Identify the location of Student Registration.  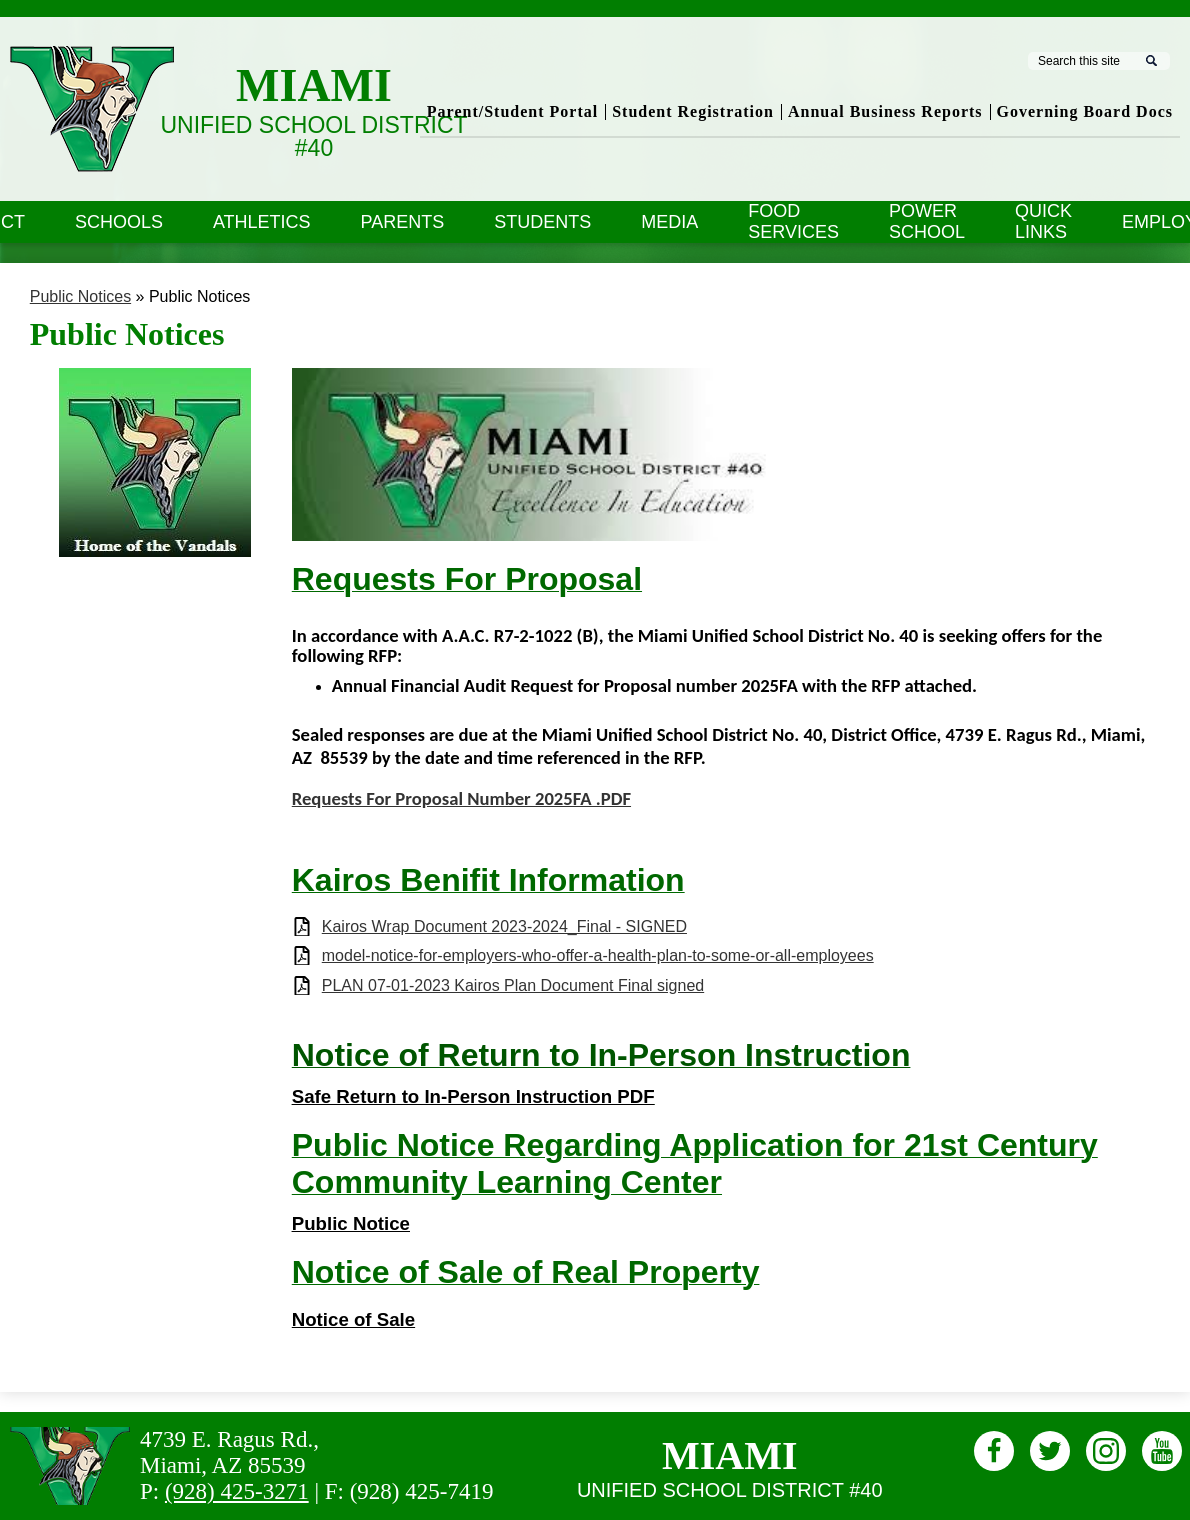
(693, 112).